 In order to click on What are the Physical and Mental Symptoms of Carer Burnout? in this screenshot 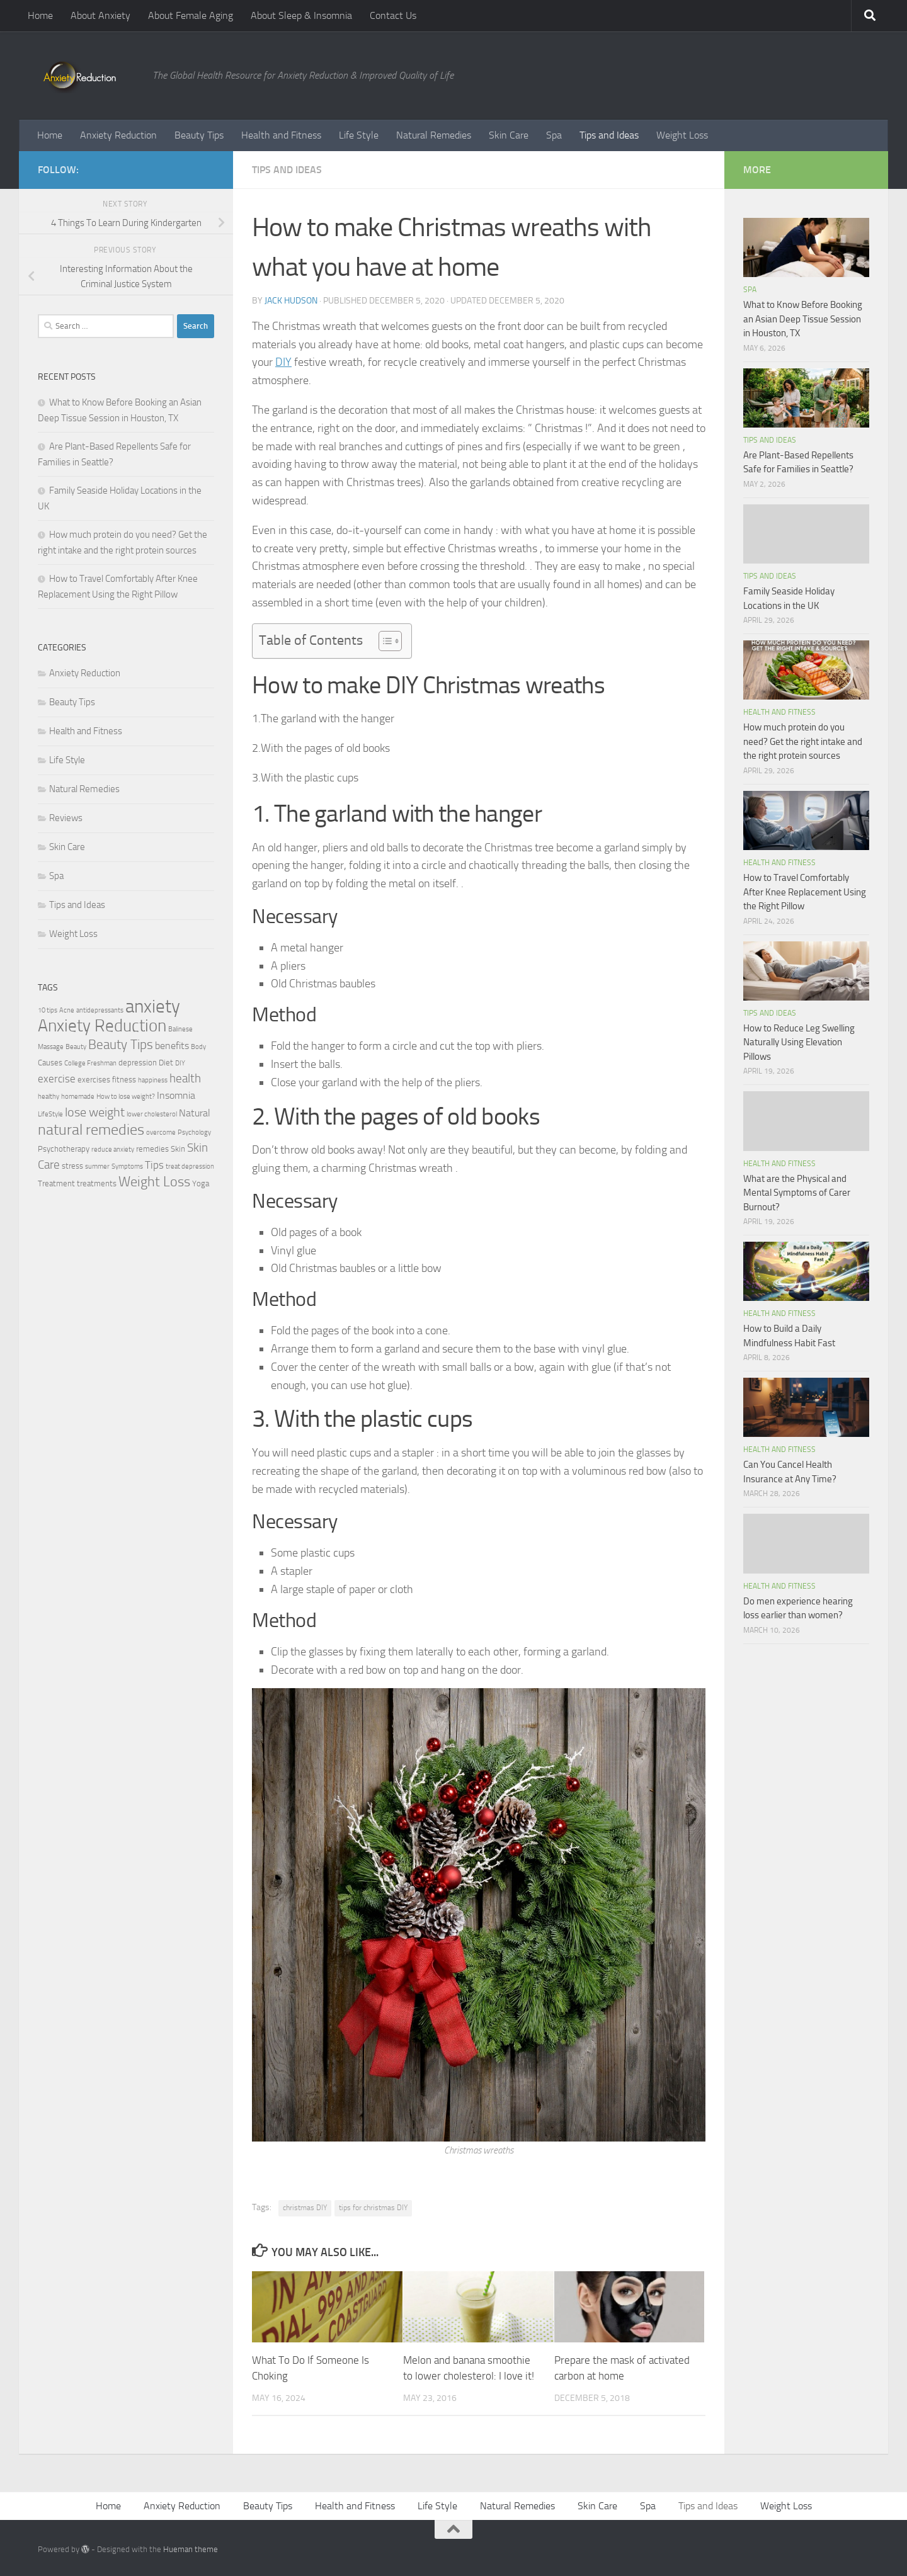, I will do `click(796, 1193)`.